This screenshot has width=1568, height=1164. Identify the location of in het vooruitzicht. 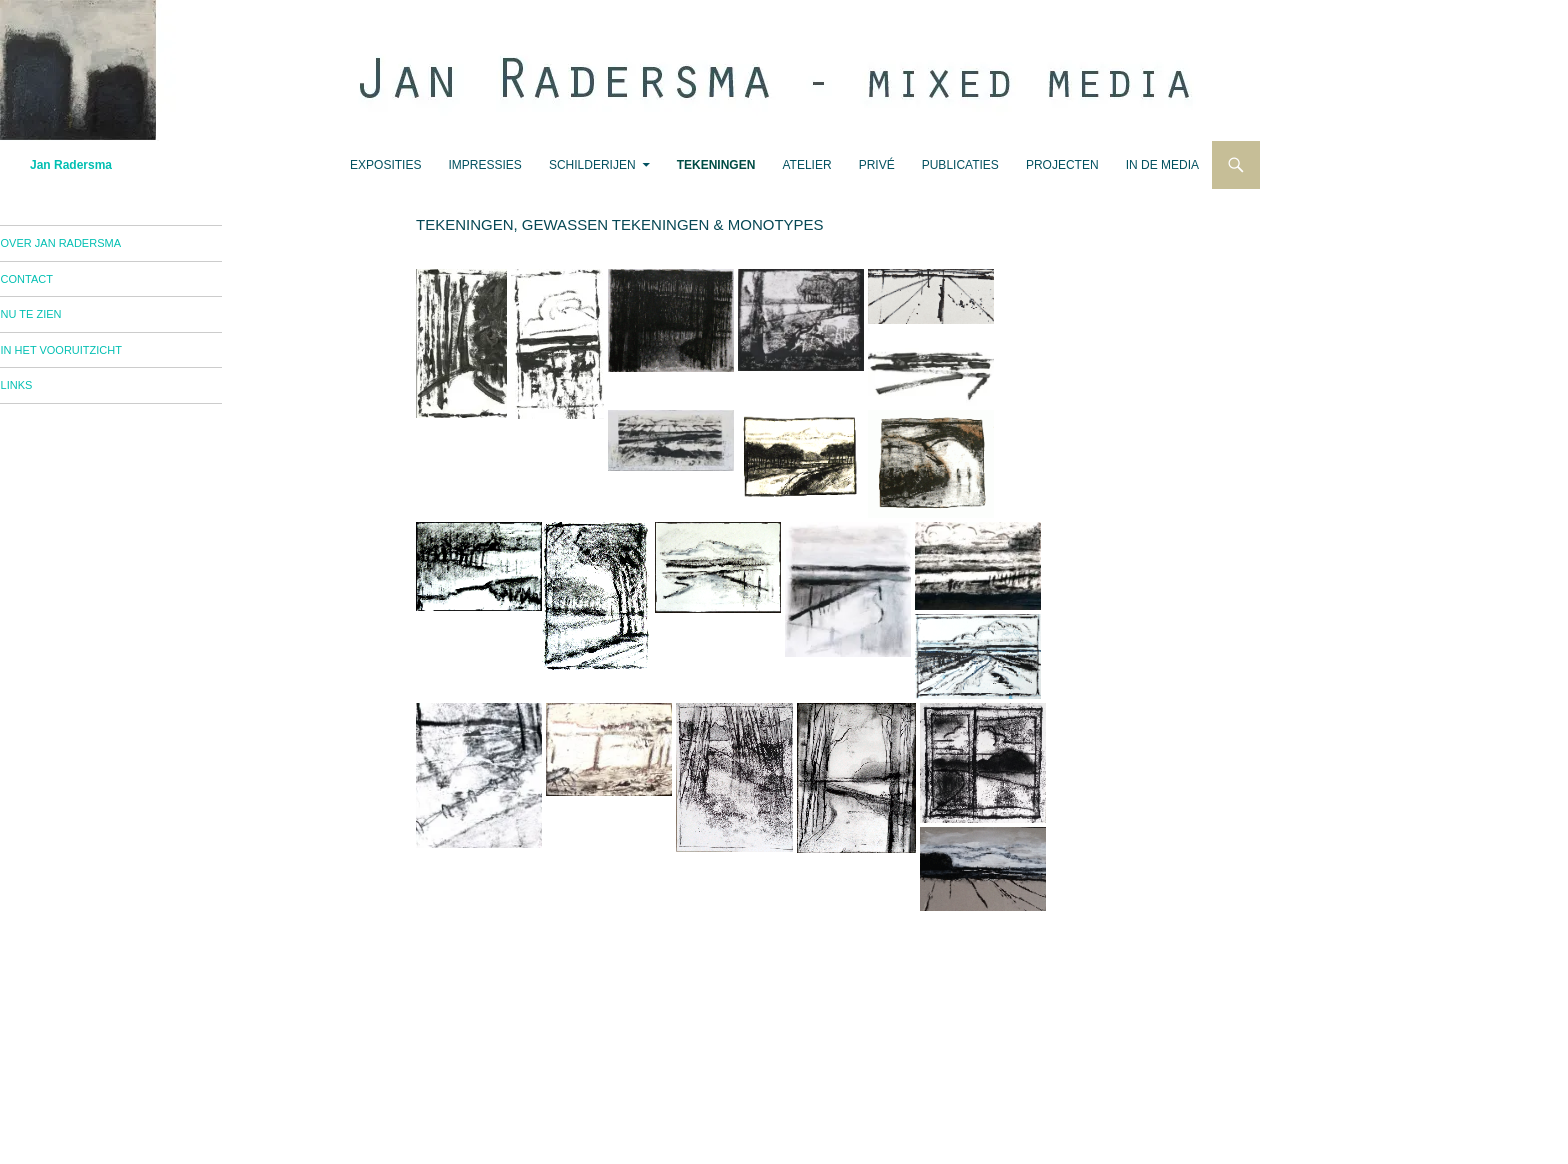
(90, 357).